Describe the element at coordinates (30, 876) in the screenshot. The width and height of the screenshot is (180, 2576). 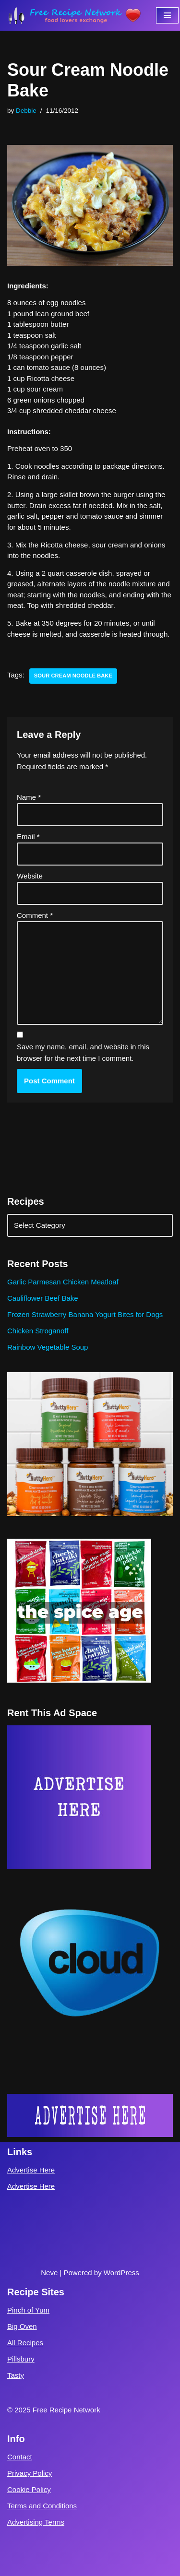
I see `Website` at that location.